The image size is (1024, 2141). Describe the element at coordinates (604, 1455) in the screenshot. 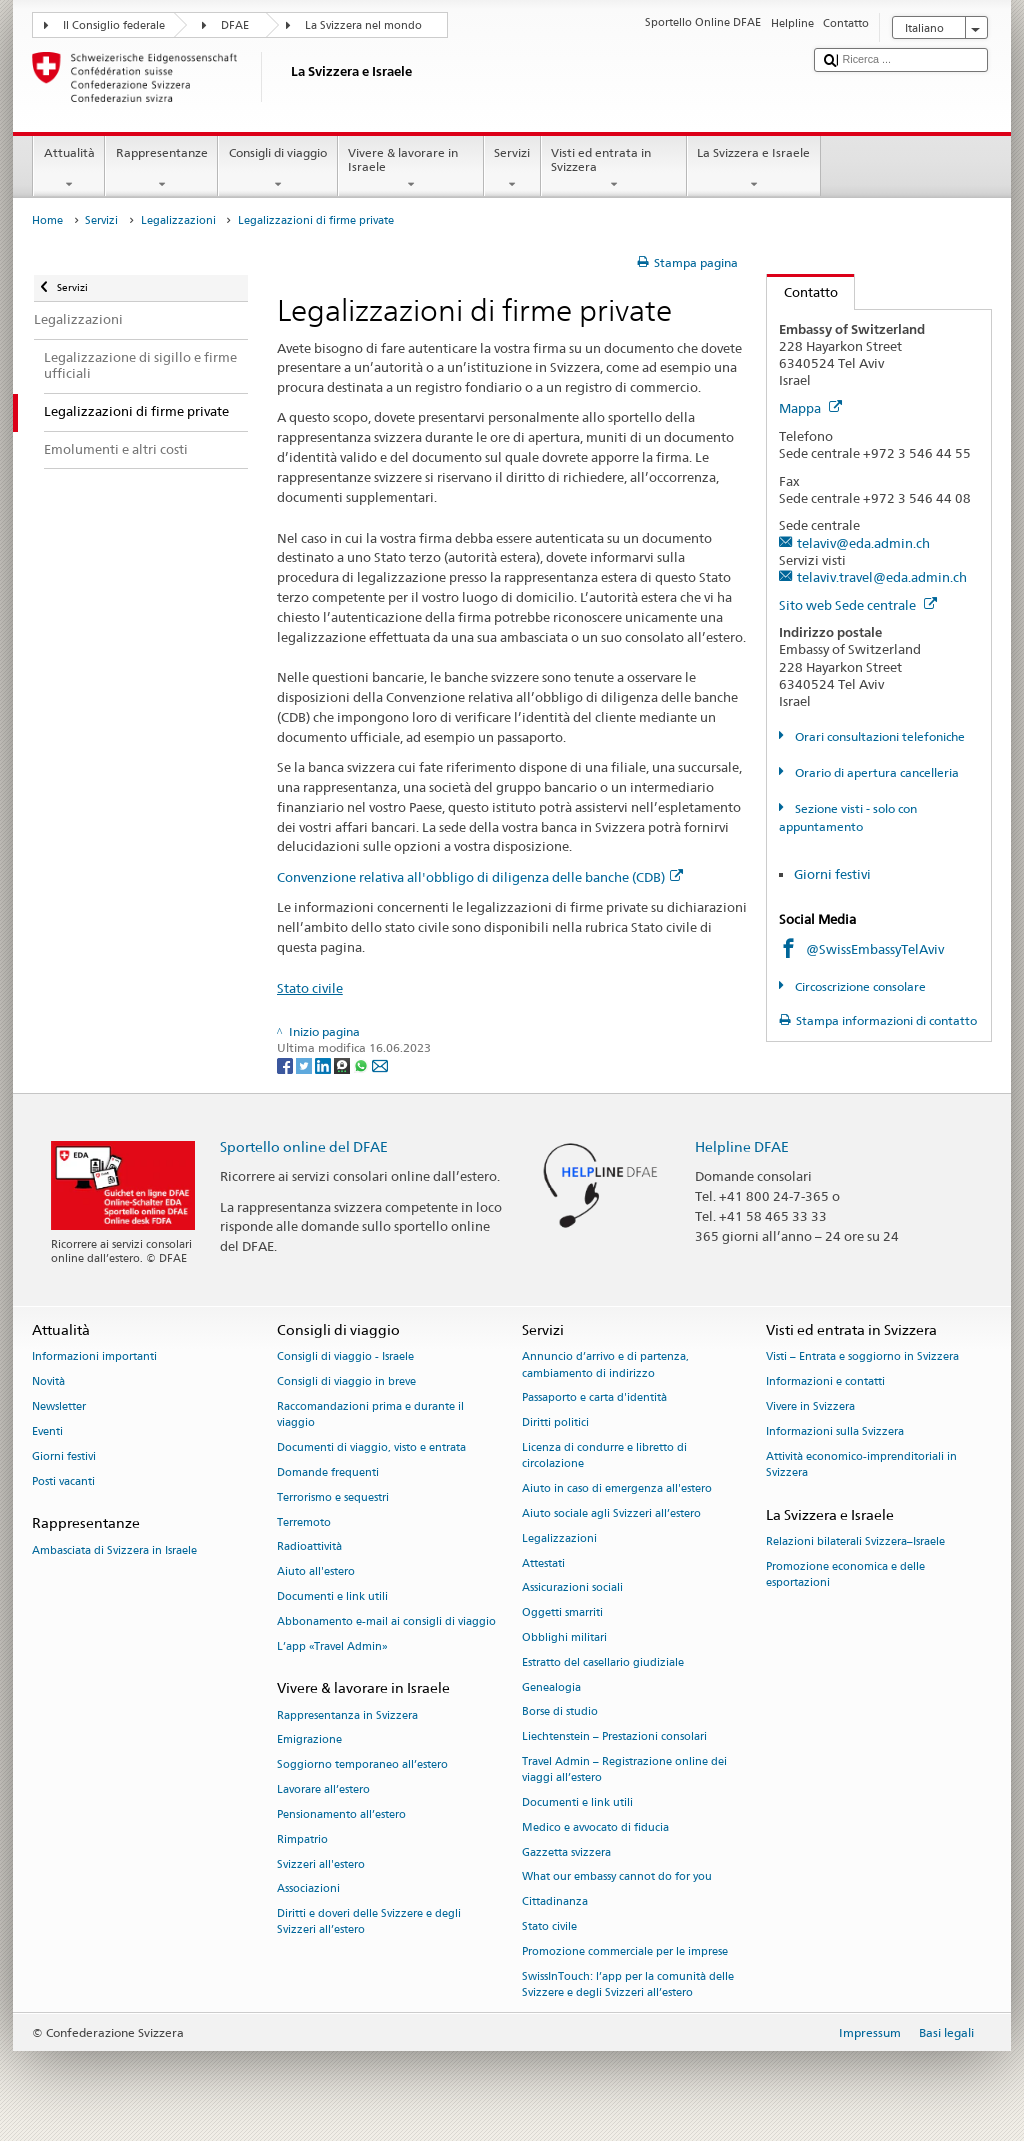

I see `Licenza di condurre e libretto di circolazione` at that location.